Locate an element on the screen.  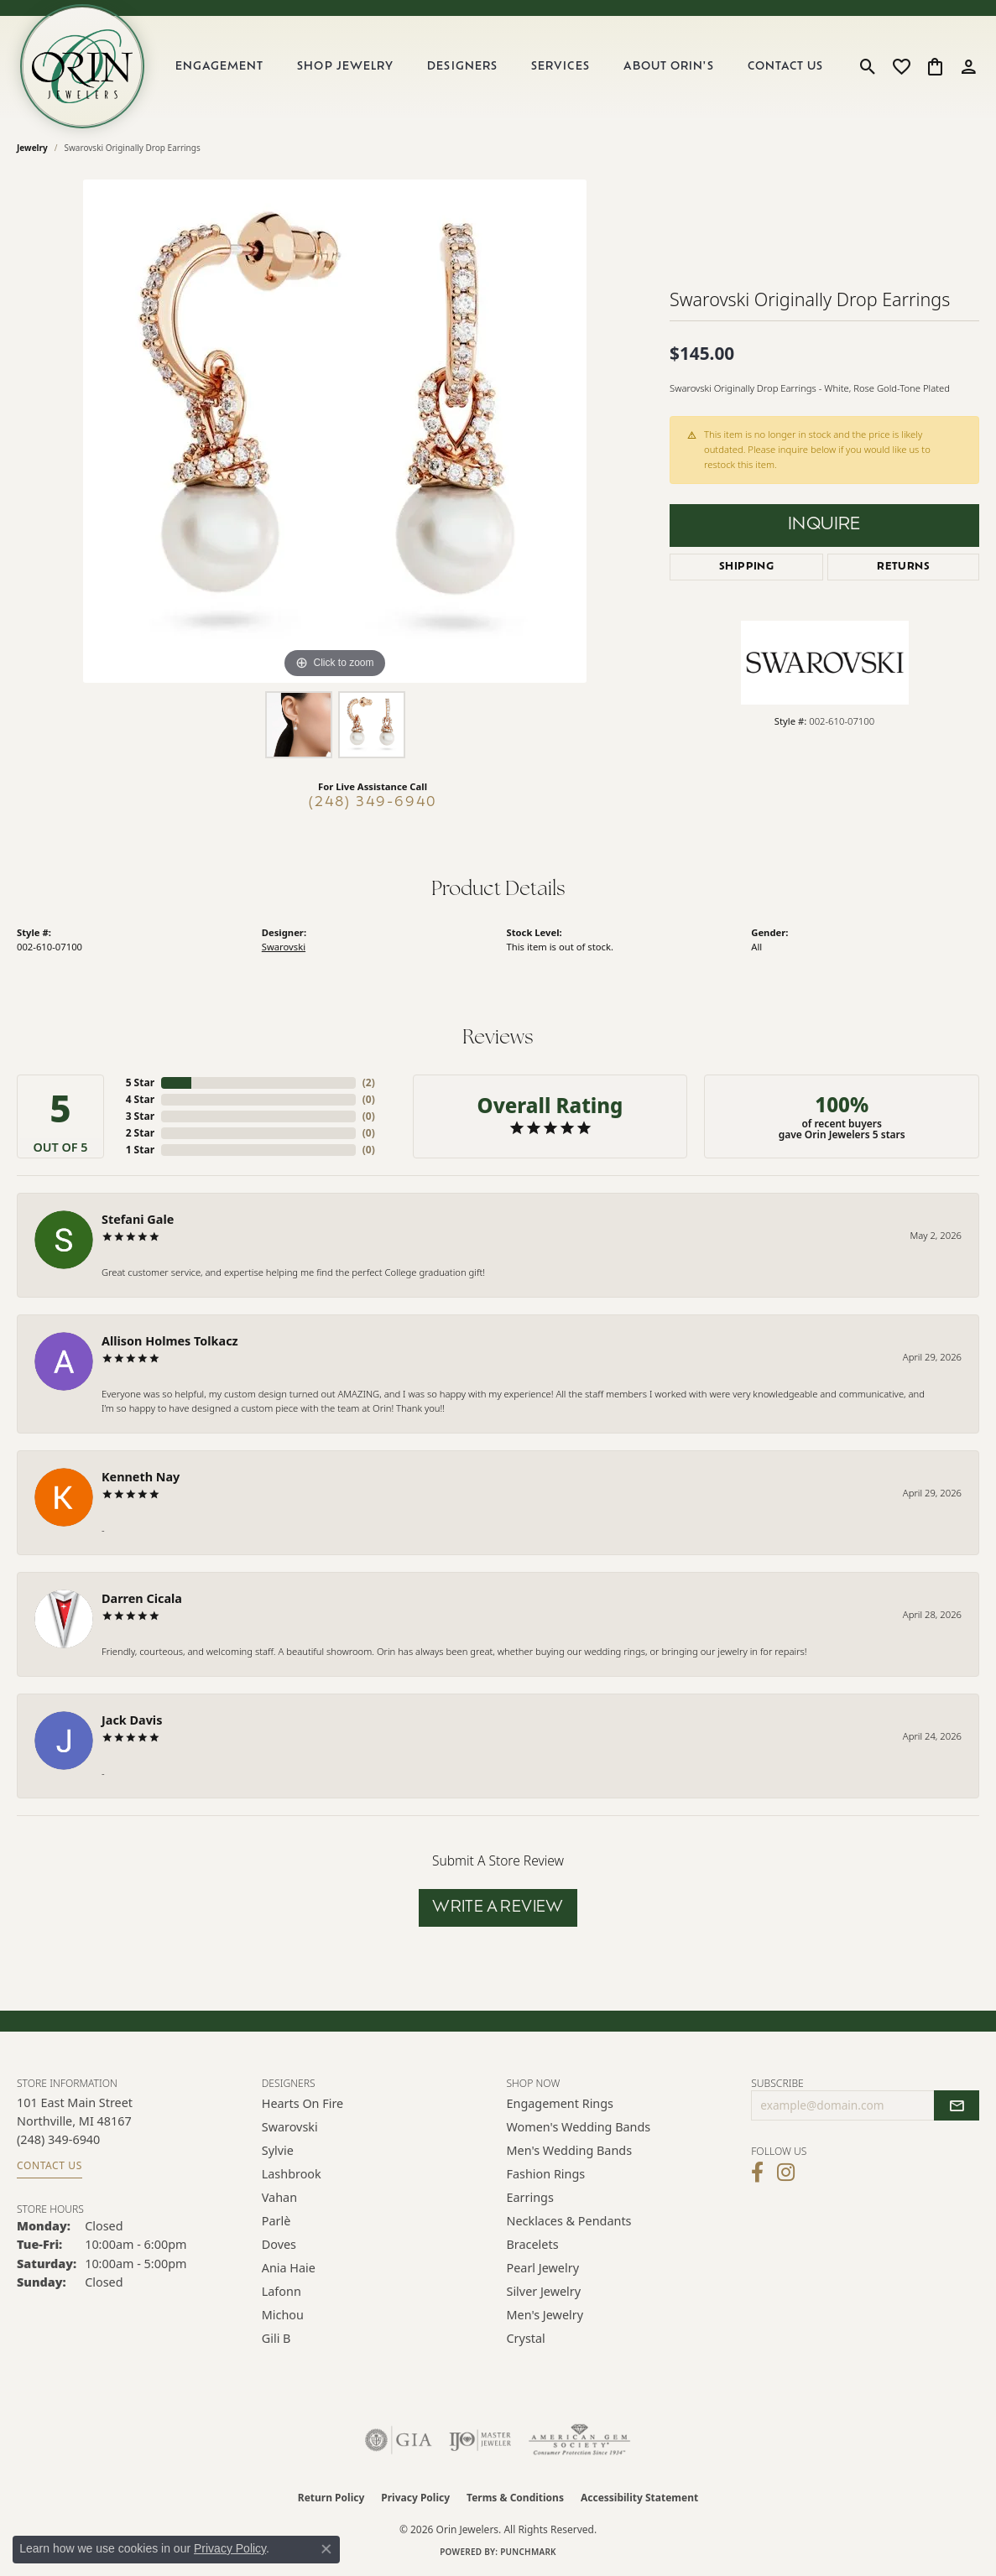
Men's Wedding Bands is located at coordinates (570, 2150).